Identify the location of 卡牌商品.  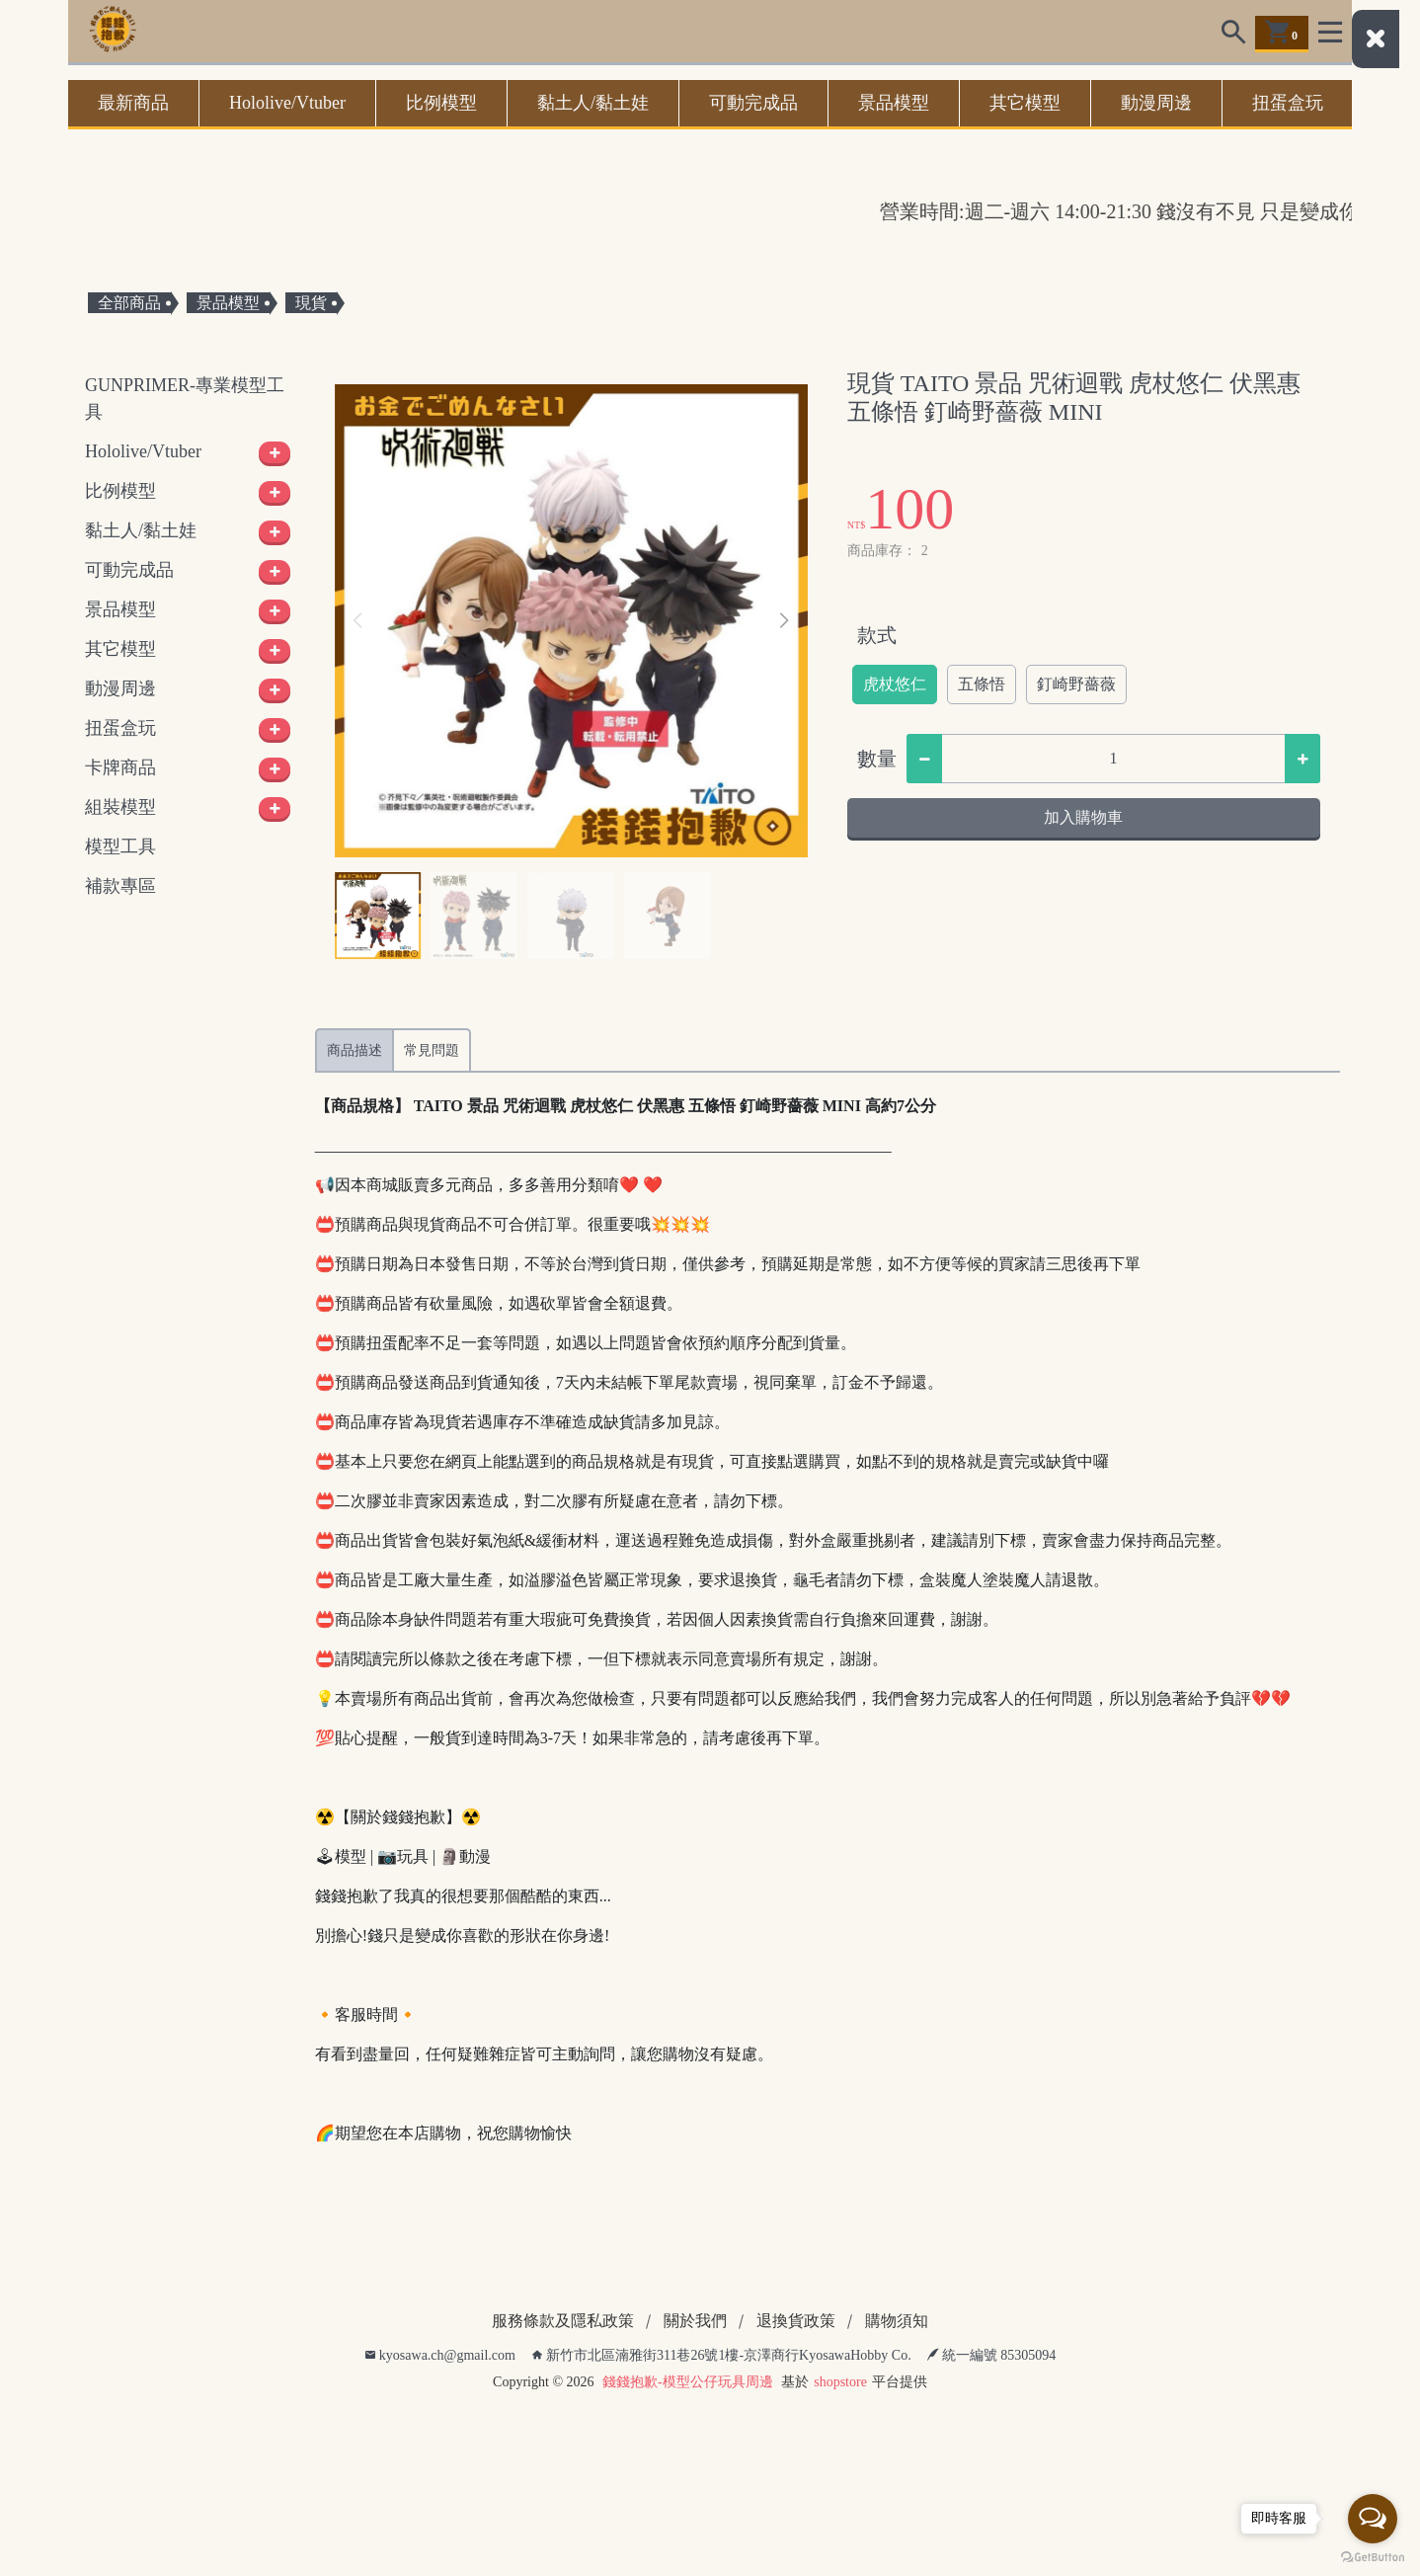
(120, 767).